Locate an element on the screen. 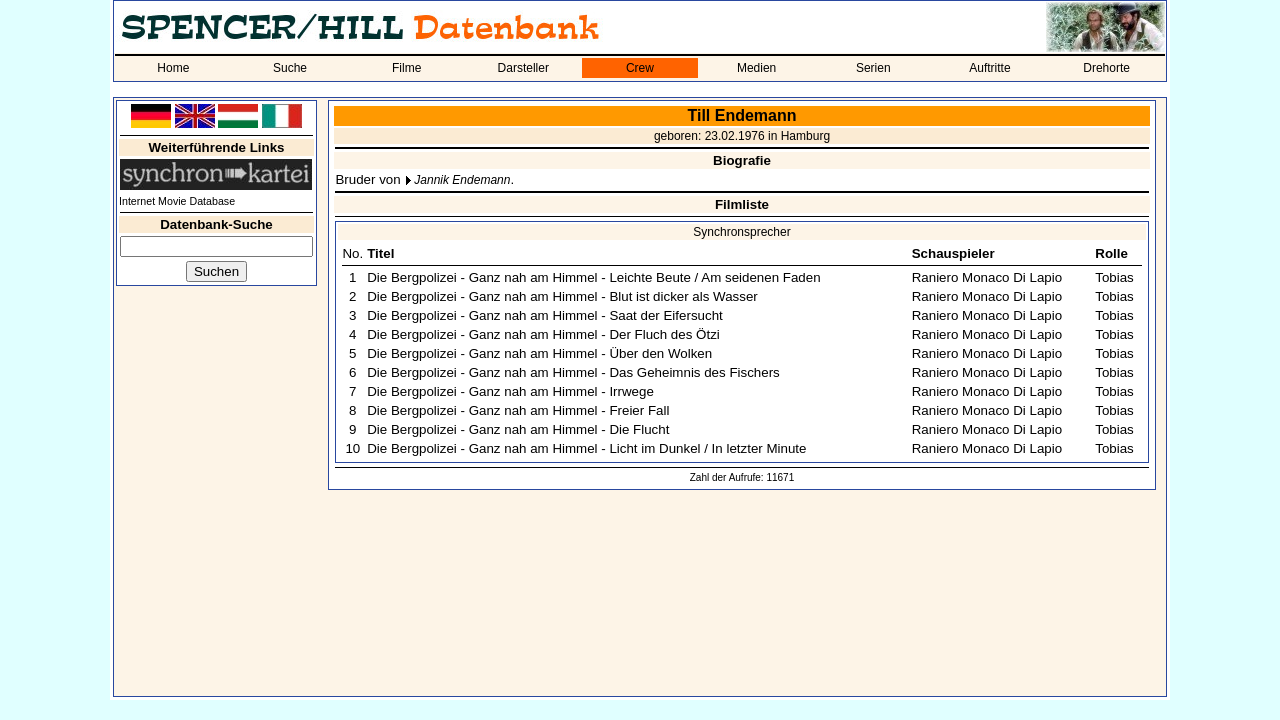  Die Bergpolizei - Ganz nah am Himmel - Blut ist dicker als Wasser is located at coordinates (562, 296).